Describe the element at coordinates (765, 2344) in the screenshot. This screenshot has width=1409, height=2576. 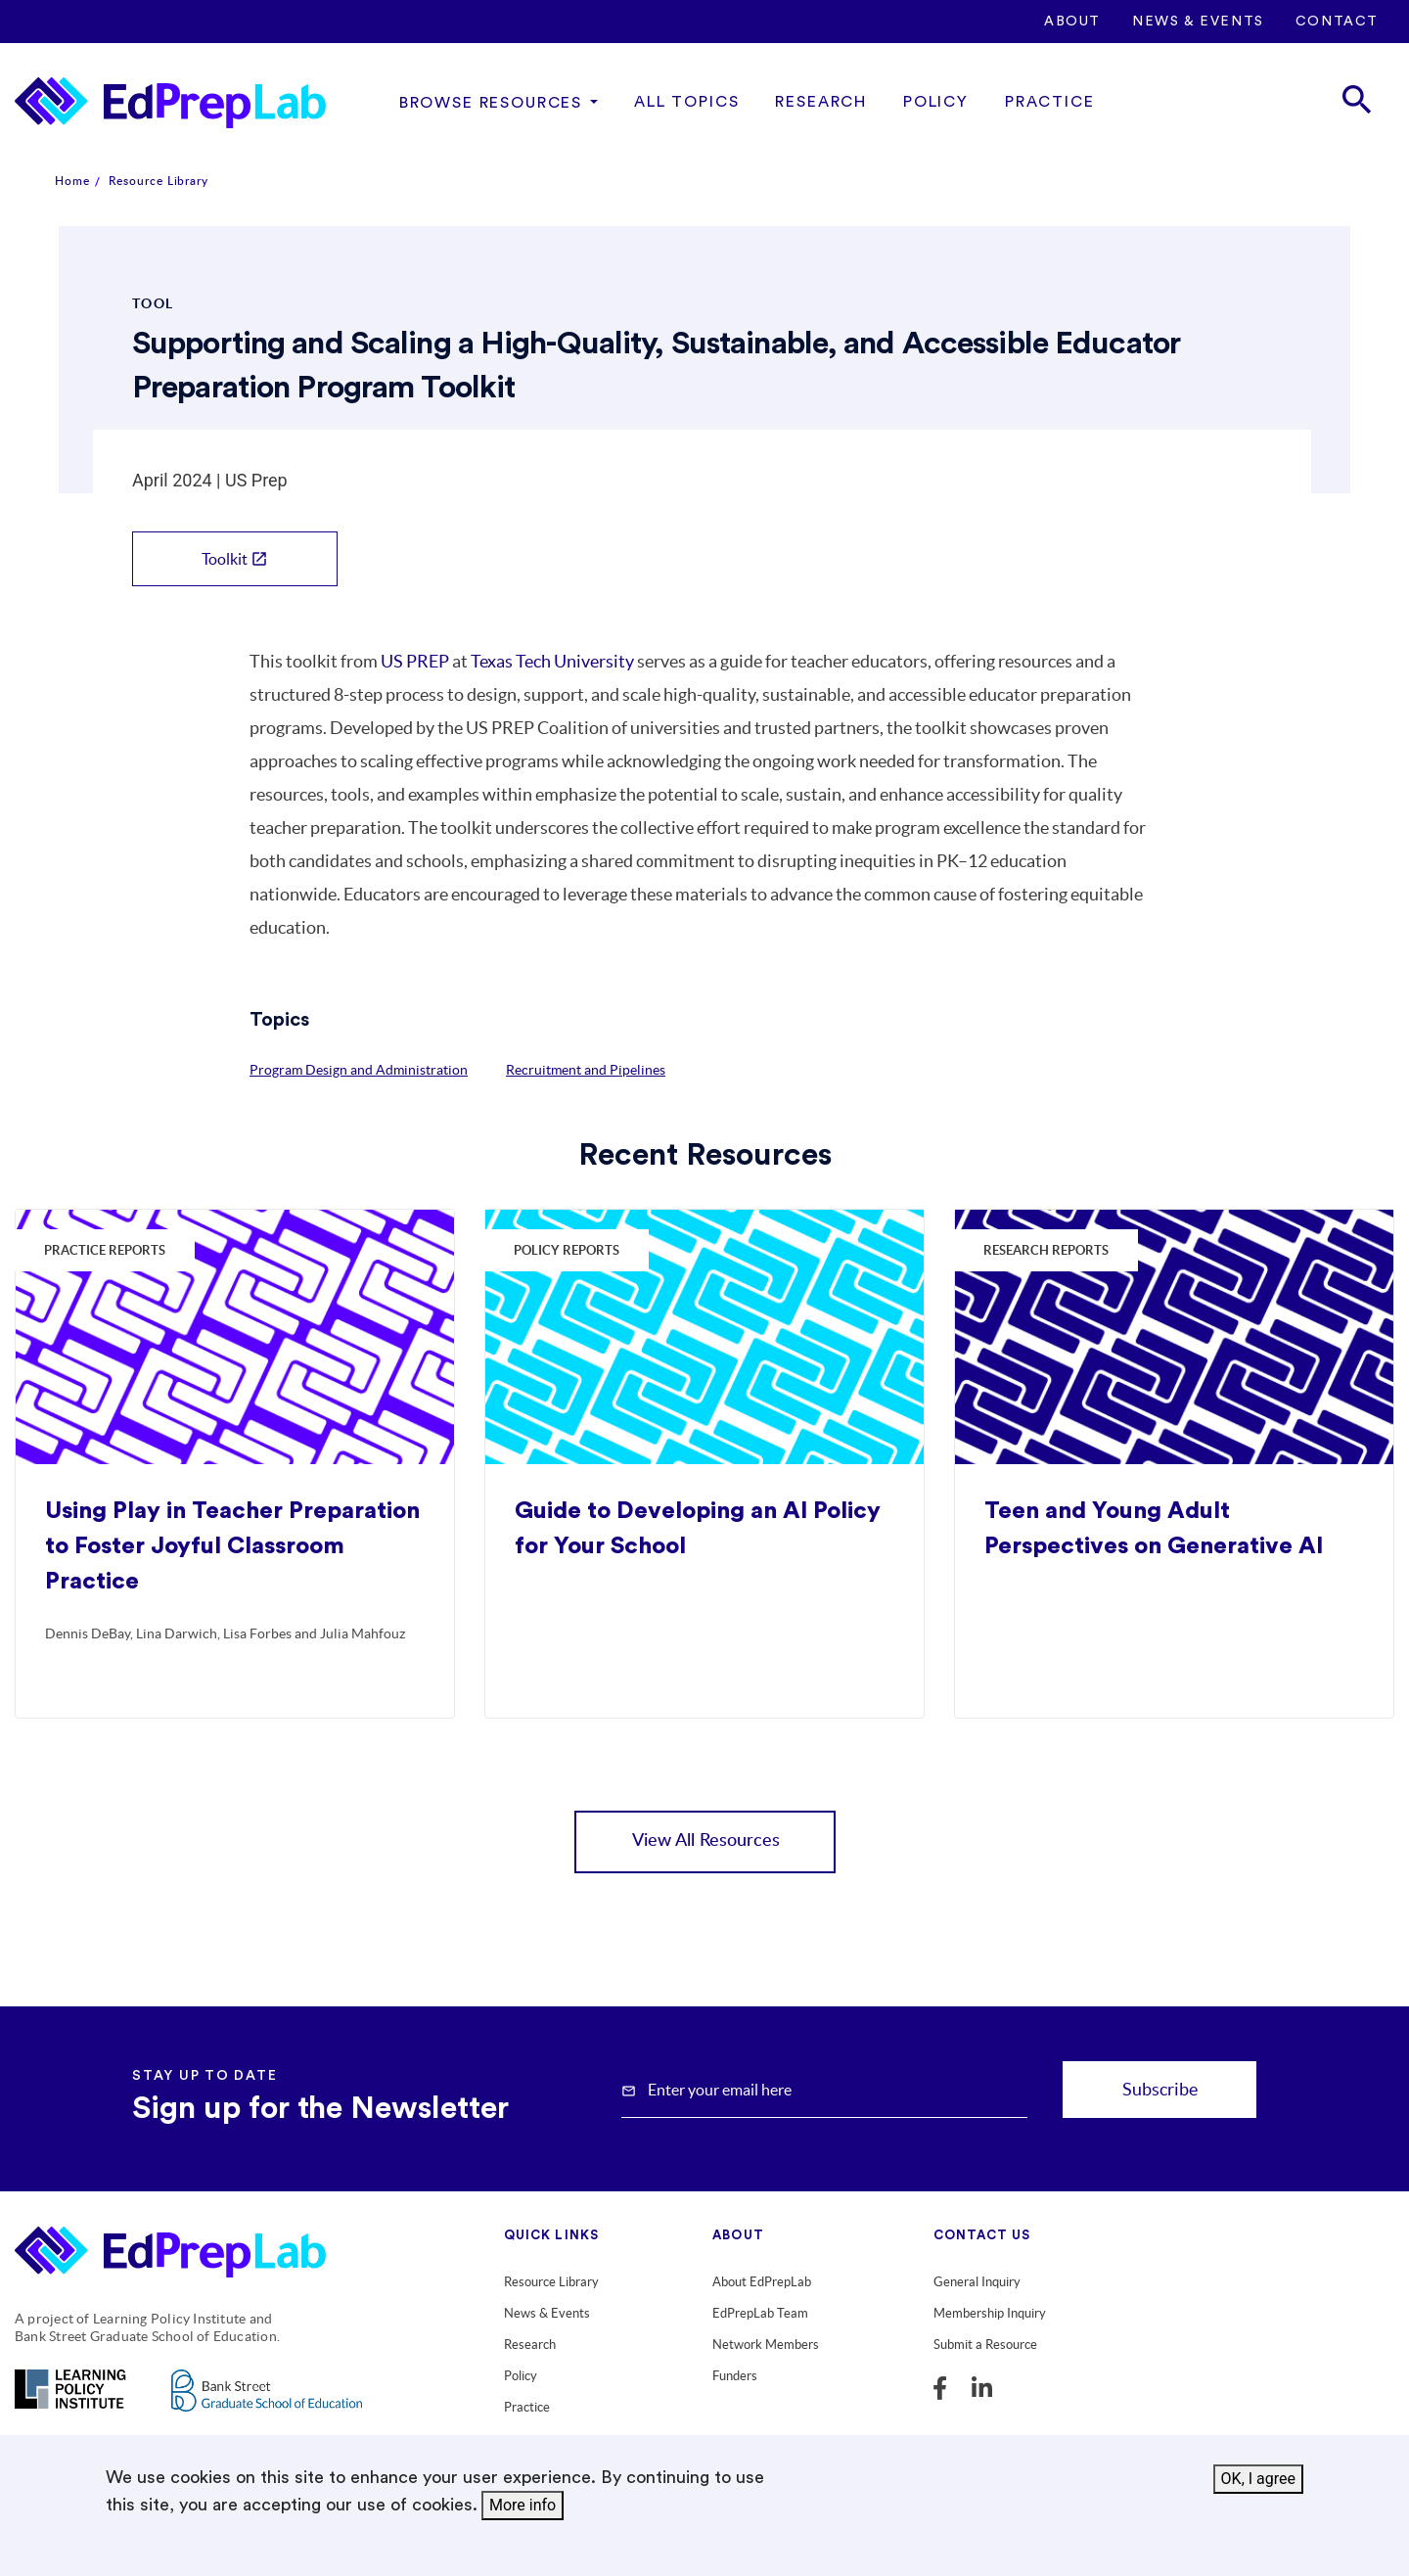
I see `Network Members` at that location.